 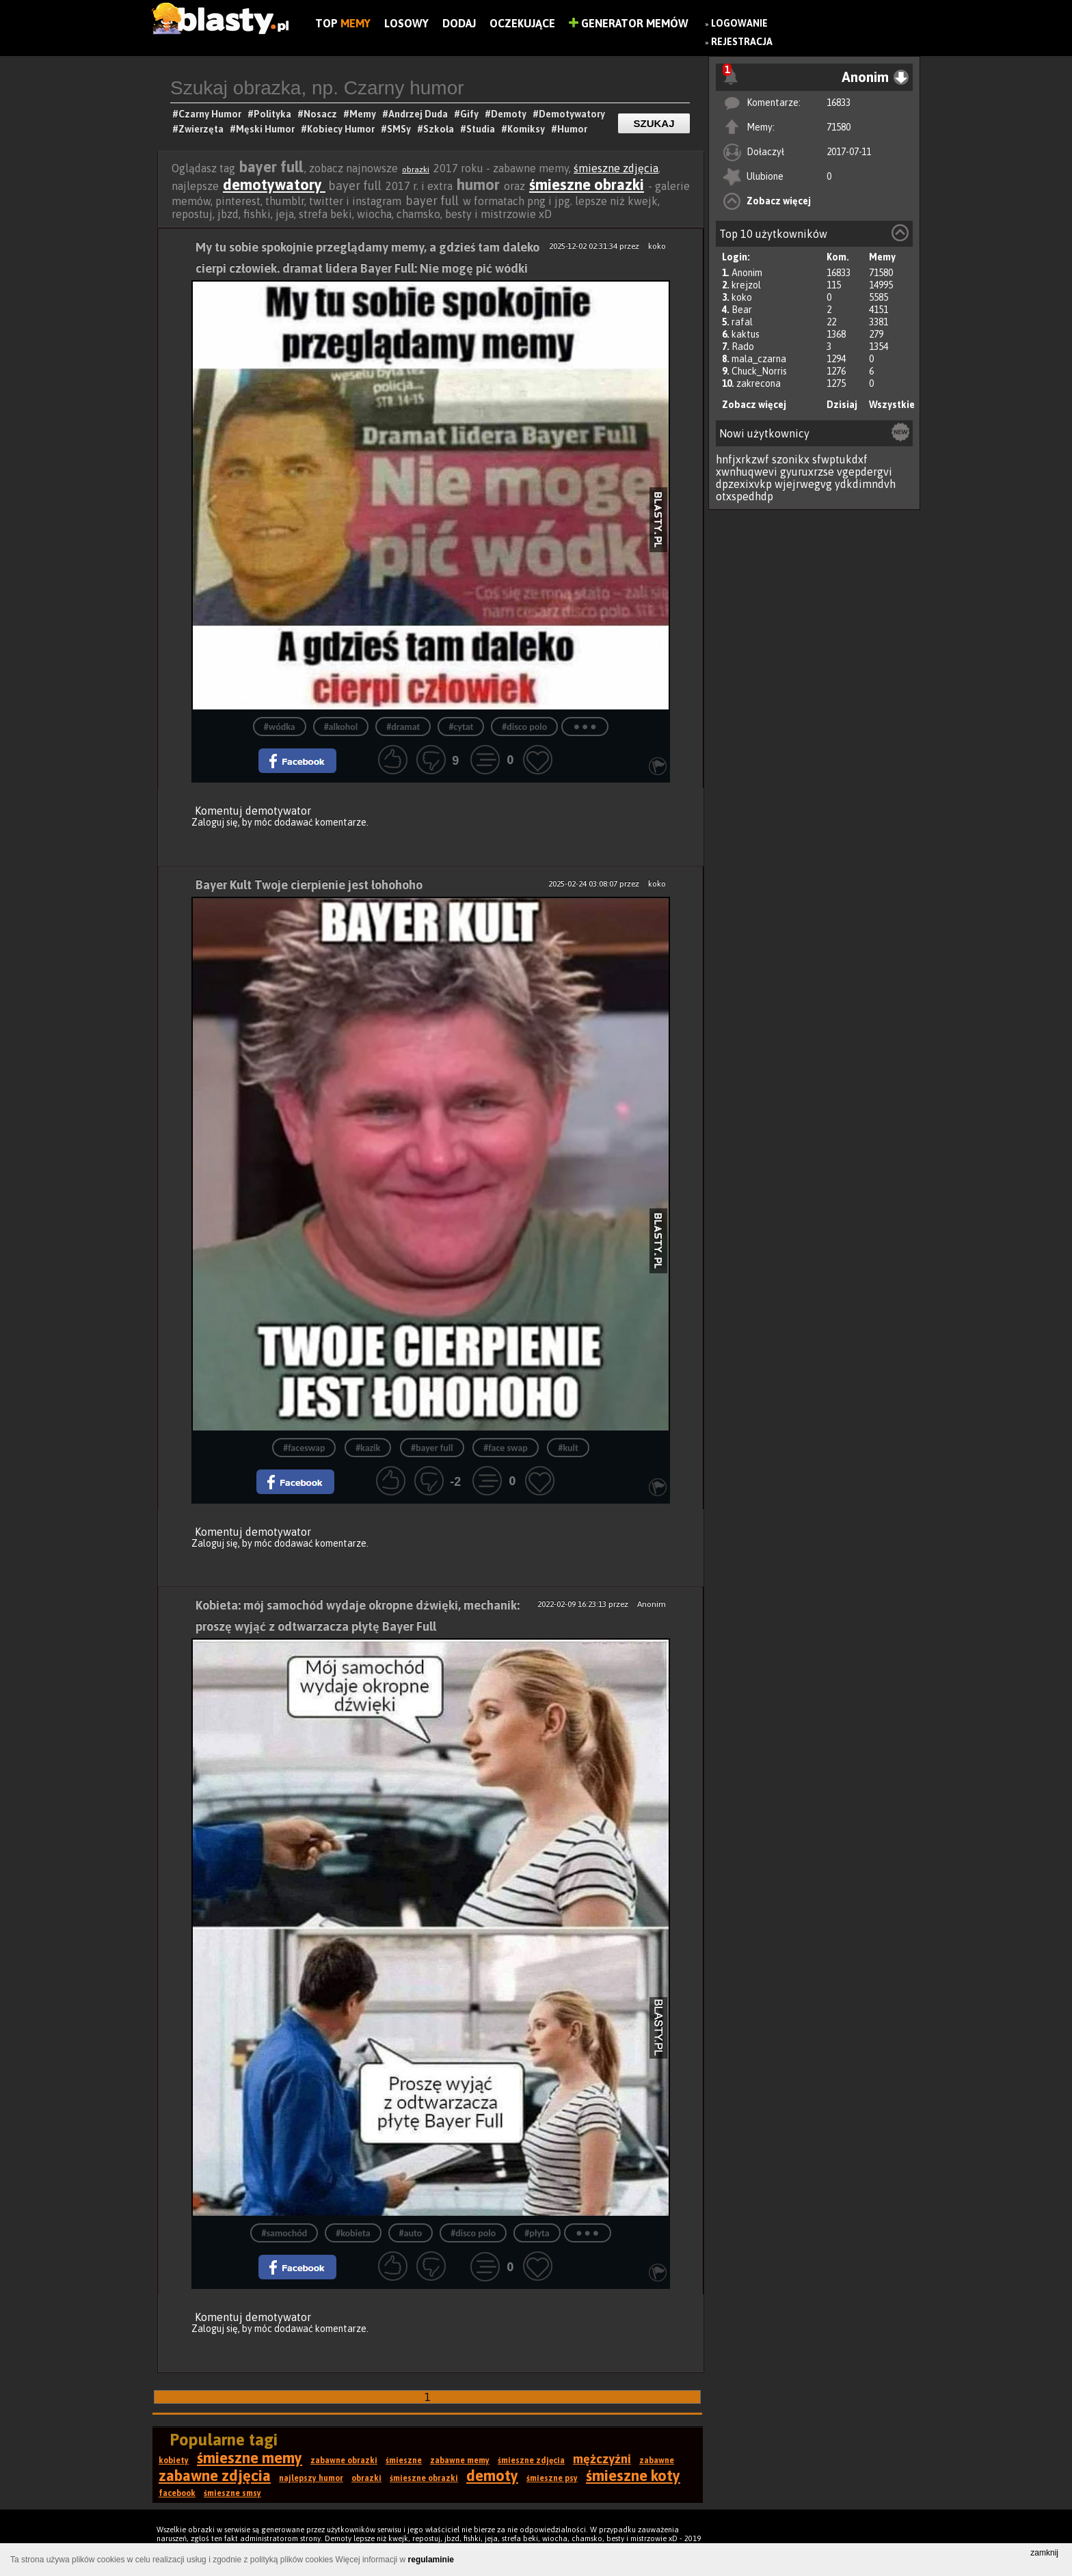 What do you see at coordinates (790, 459) in the screenshot?
I see `szonikx` at bounding box center [790, 459].